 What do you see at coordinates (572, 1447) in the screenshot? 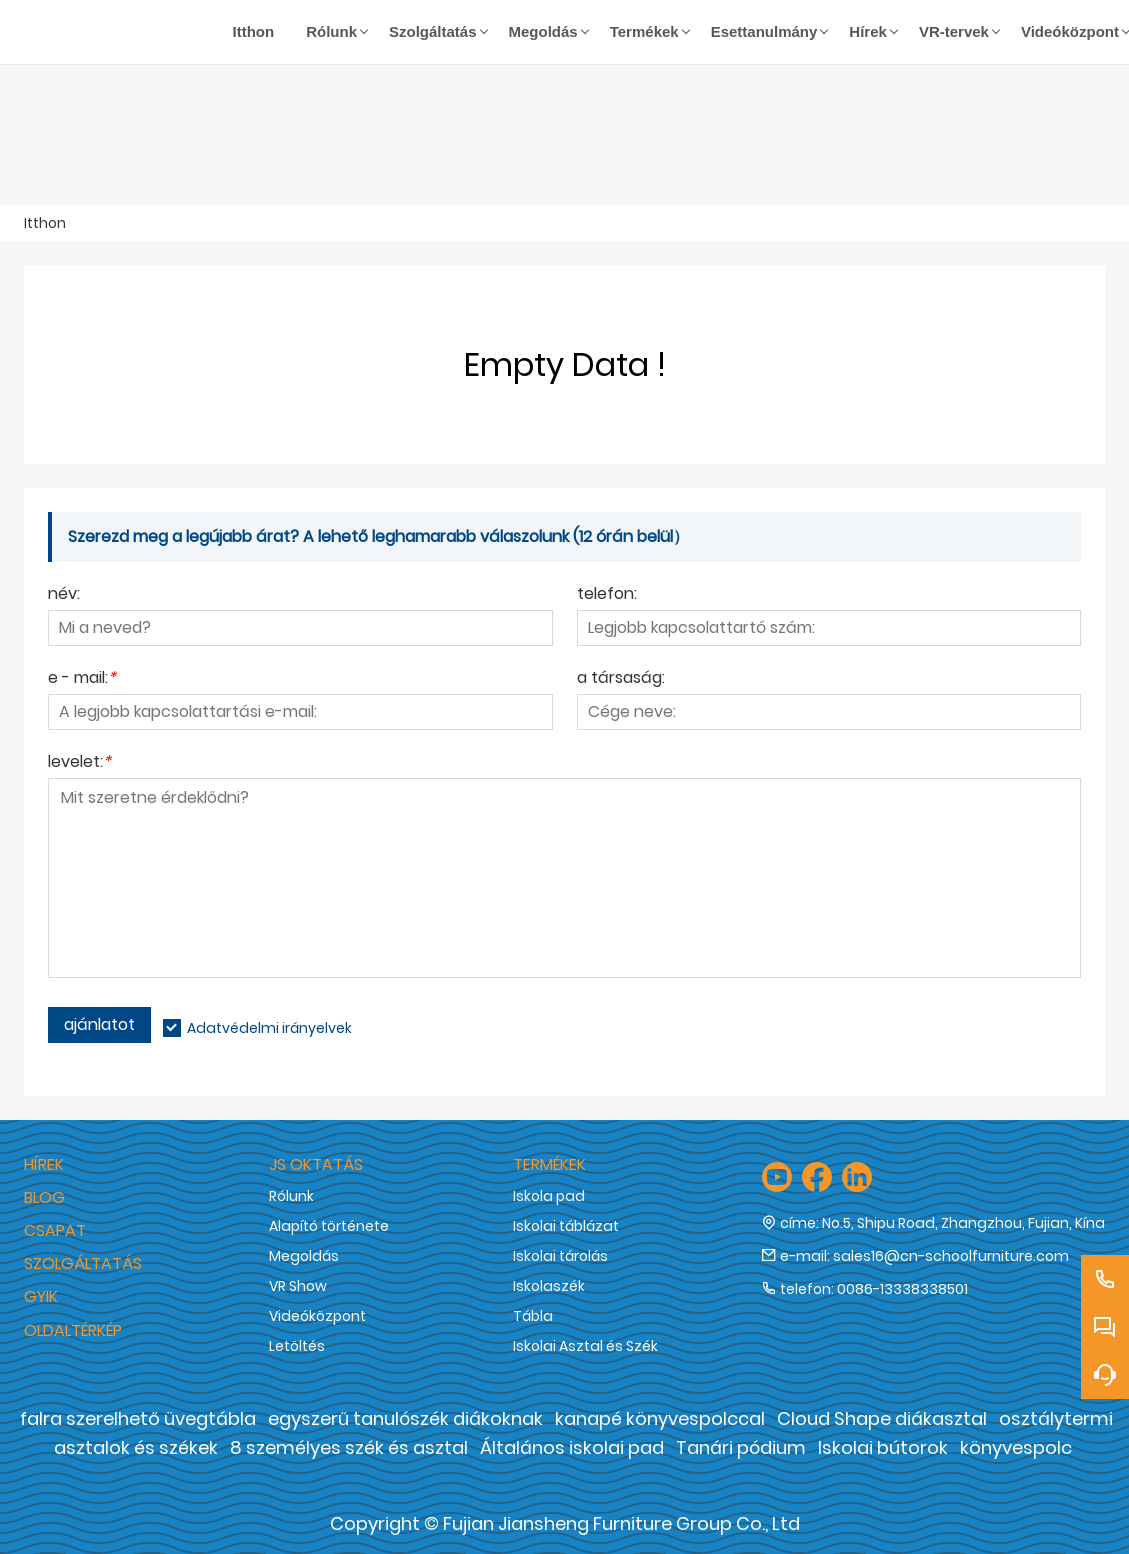
I see `Általános iskolai pad` at bounding box center [572, 1447].